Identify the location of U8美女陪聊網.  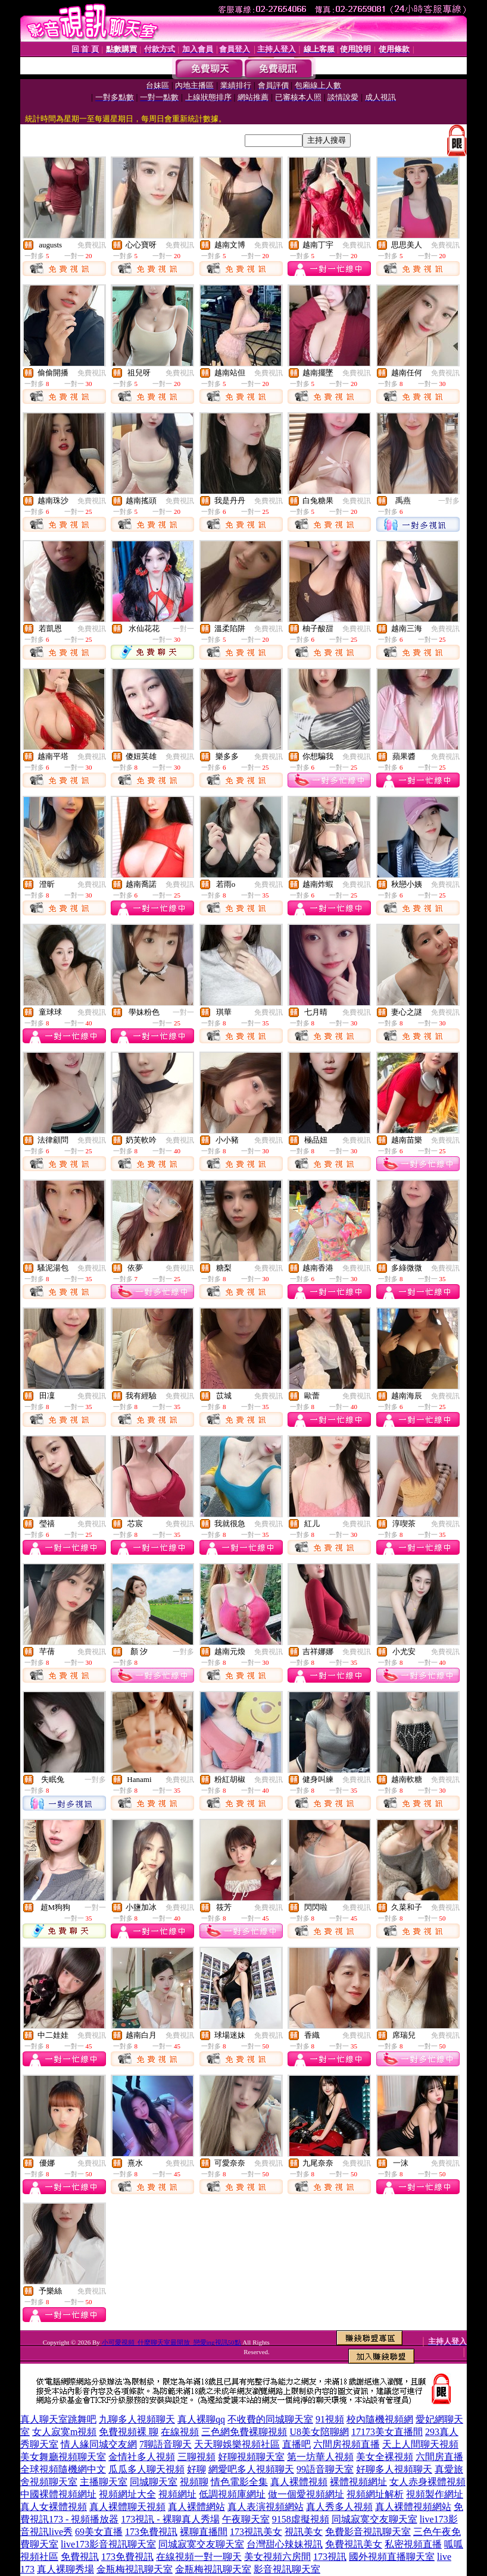
(319, 2432).